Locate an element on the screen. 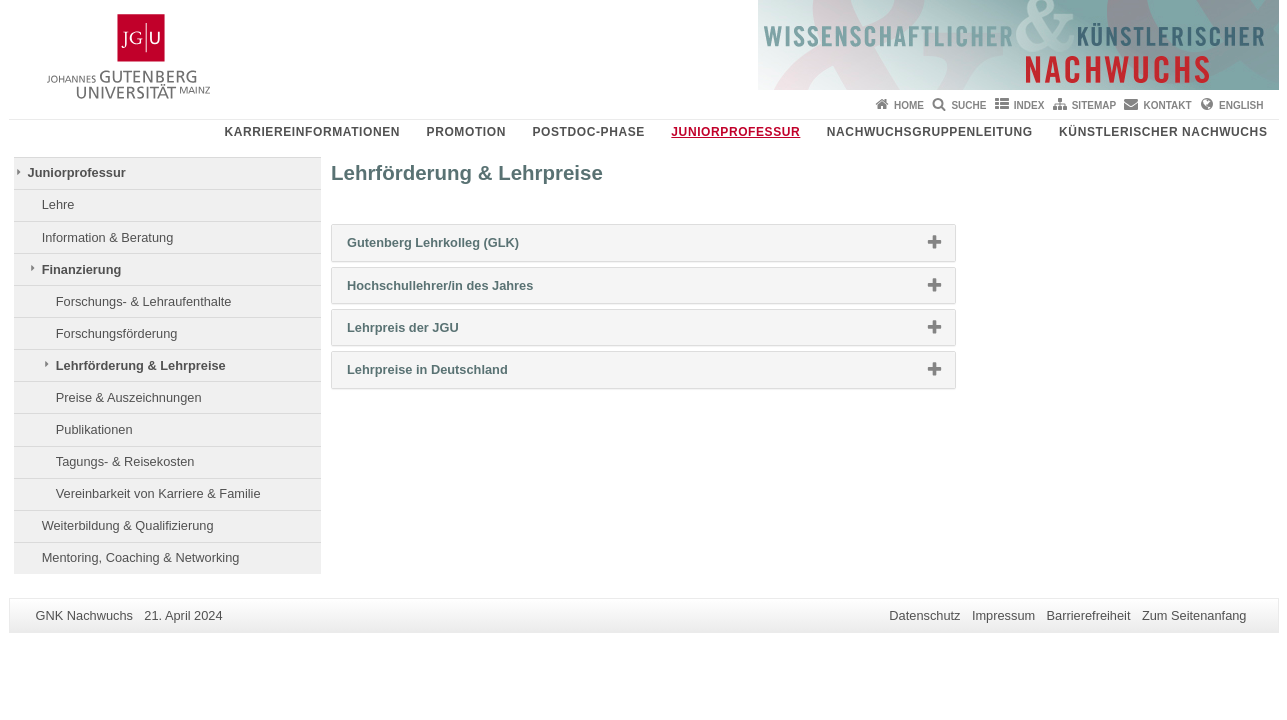  Impressum is located at coordinates (1003, 615).